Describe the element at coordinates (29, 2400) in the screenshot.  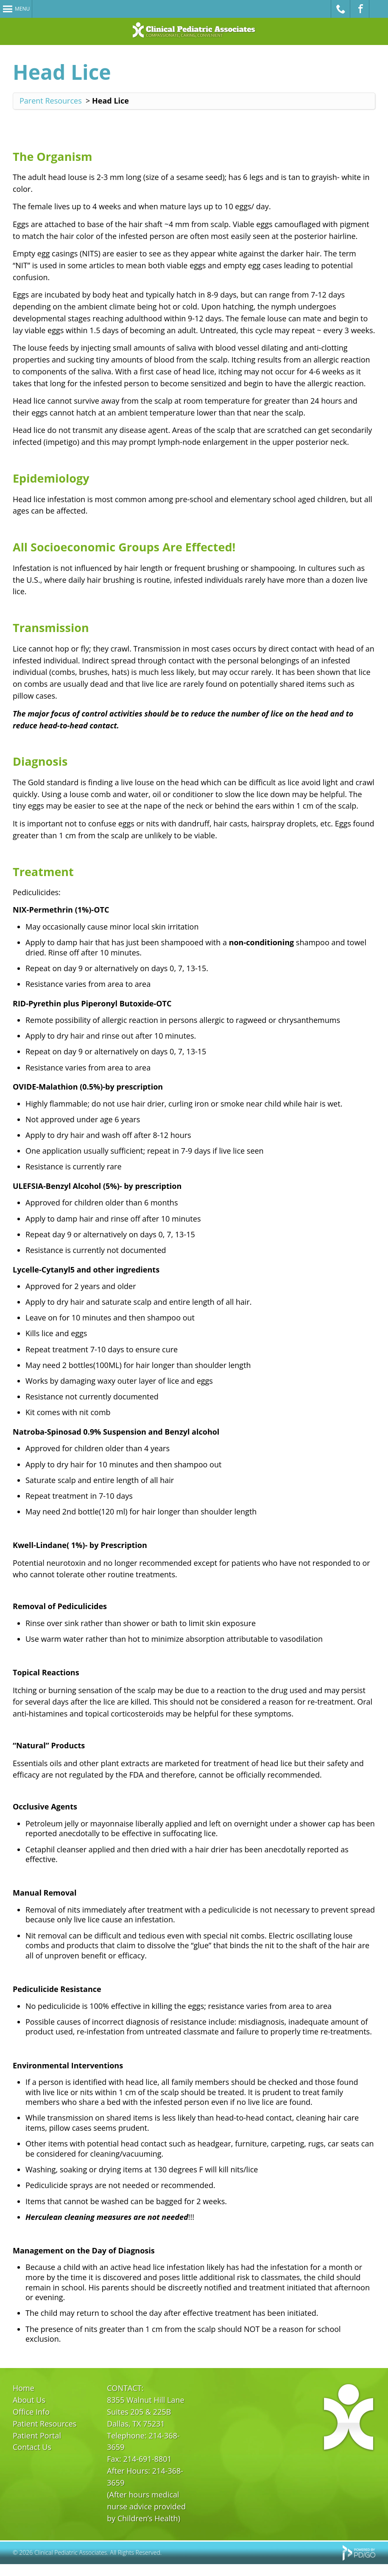
I see `About Us` at that location.